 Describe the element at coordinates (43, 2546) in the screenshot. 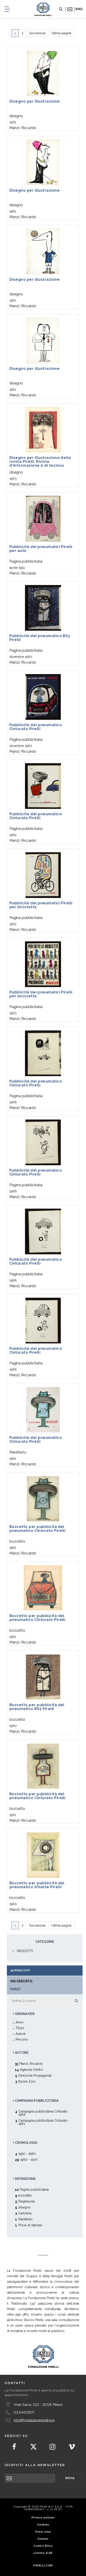

I see `Codice Etico` at that location.